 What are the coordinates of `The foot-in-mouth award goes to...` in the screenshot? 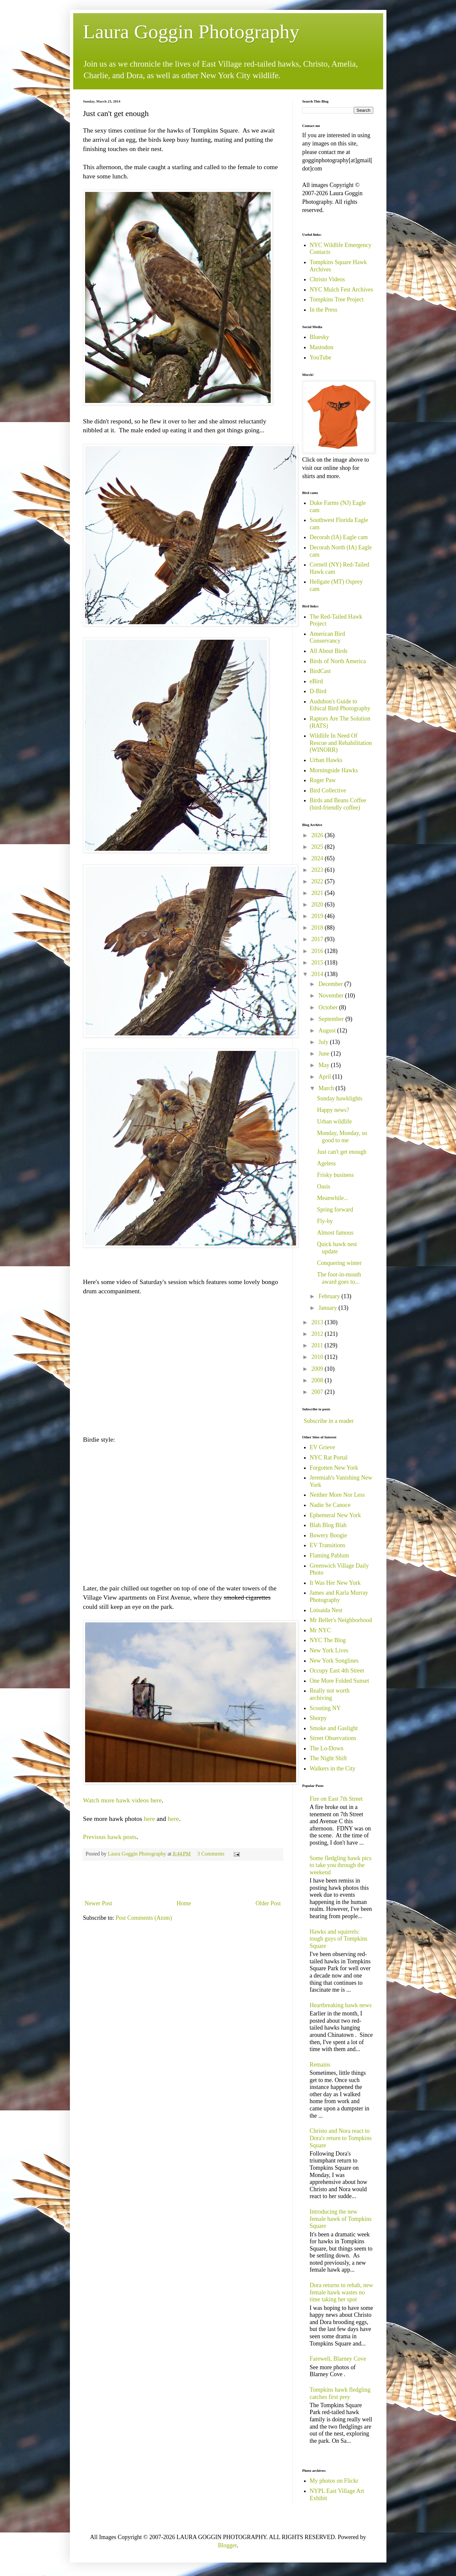 It's located at (339, 1278).